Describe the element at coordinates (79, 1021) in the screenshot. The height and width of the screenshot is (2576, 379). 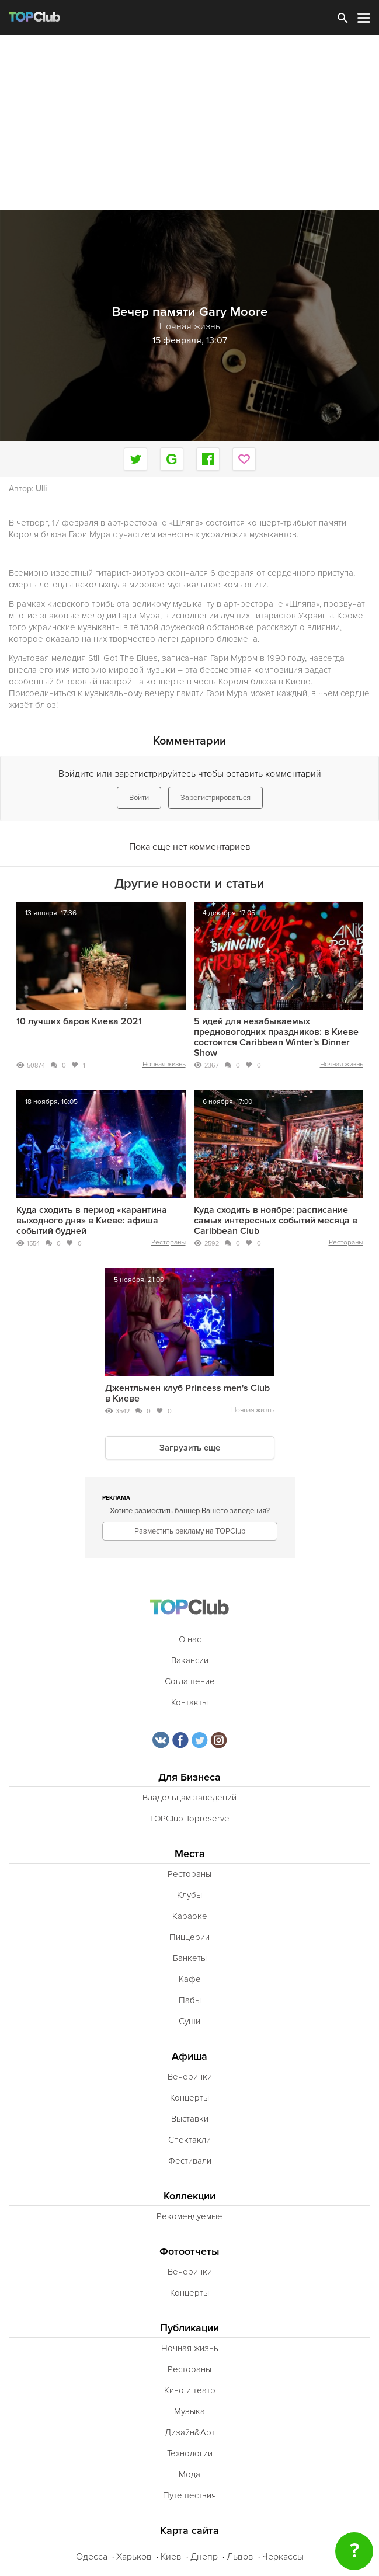
I see `10 лучших баров Киева 2021` at that location.